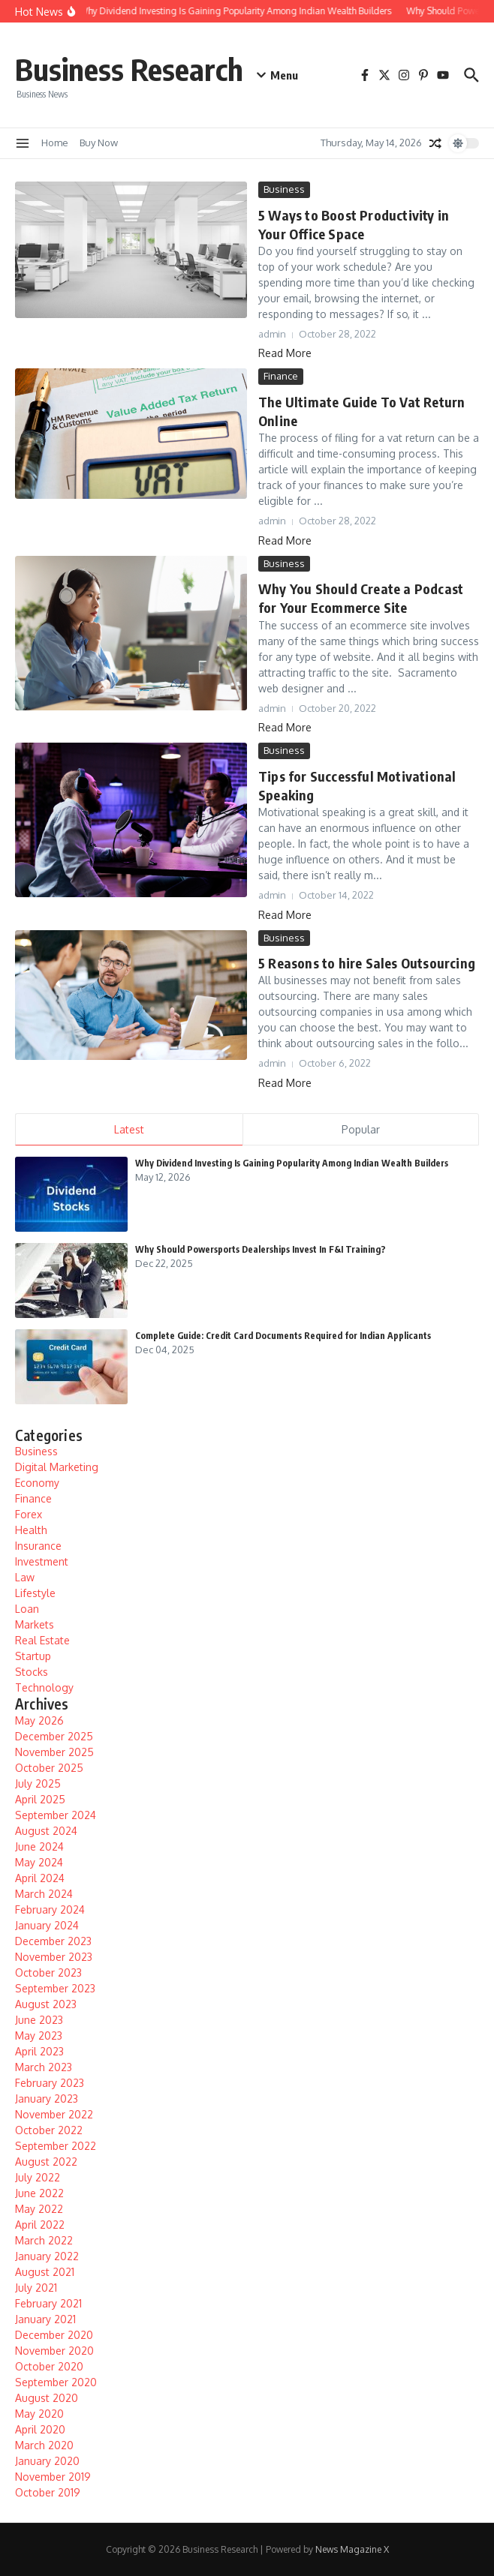 Image resolution: width=494 pixels, height=2576 pixels. What do you see at coordinates (48, 2303) in the screenshot?
I see `February 2021` at bounding box center [48, 2303].